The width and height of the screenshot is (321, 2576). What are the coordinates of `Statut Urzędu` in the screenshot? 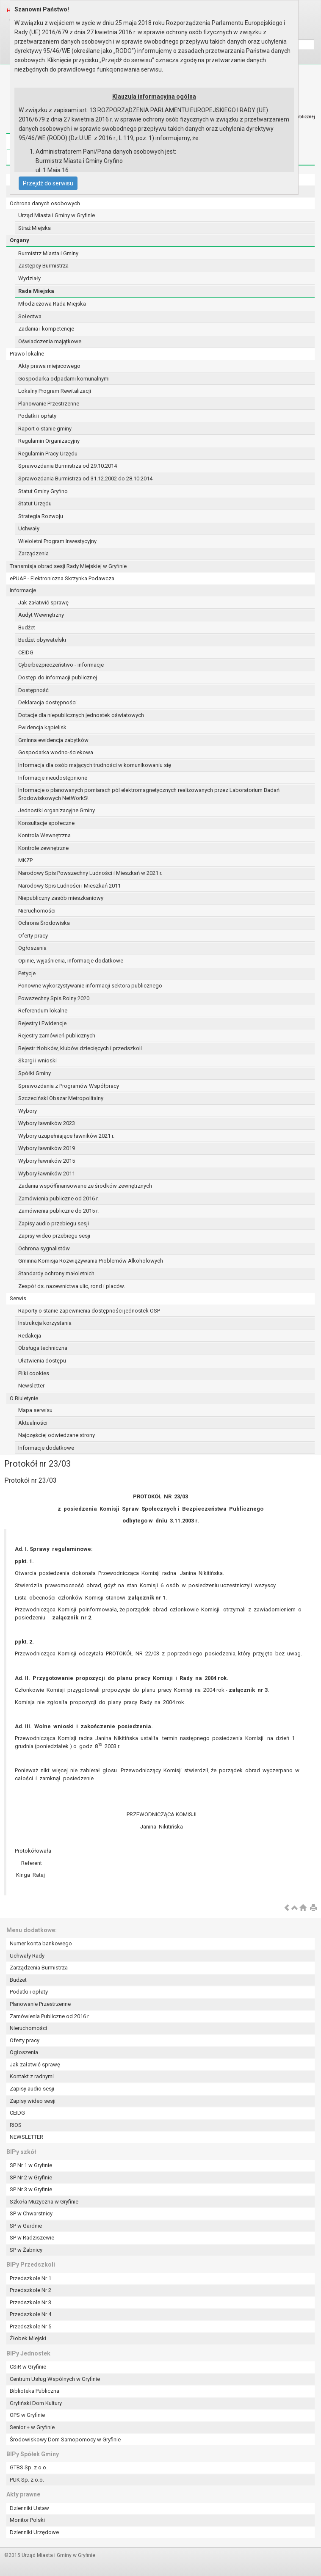 It's located at (35, 503).